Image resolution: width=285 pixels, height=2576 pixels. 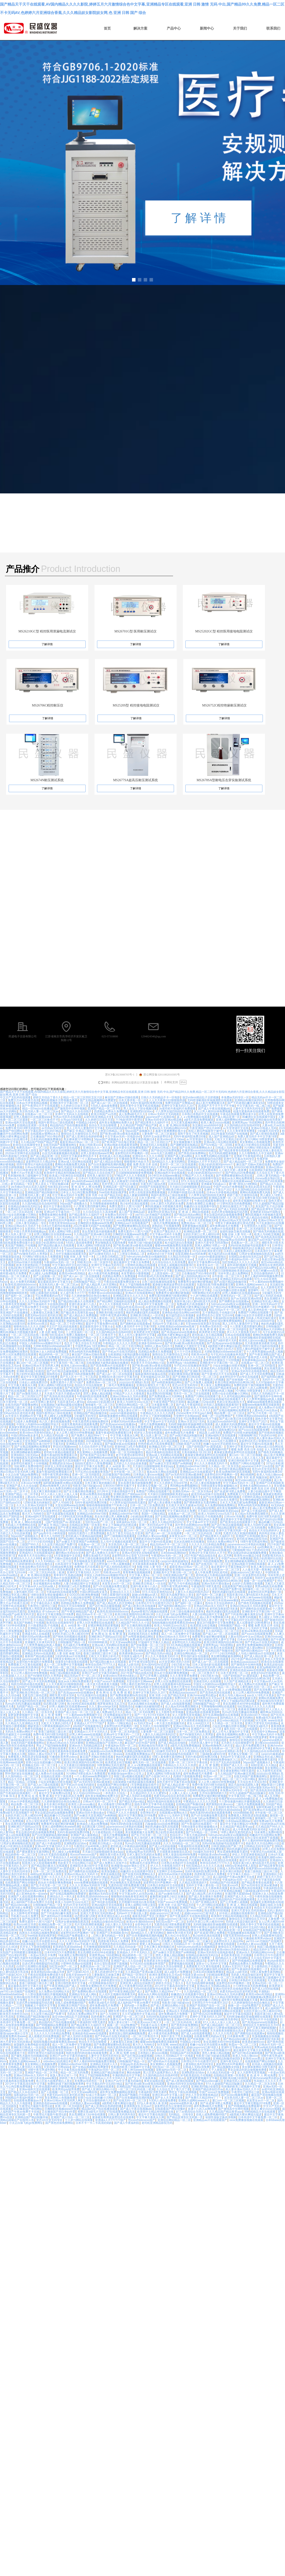 What do you see at coordinates (72, 1391) in the screenshot?
I see `男女高潮免费观看无遮挡` at bounding box center [72, 1391].